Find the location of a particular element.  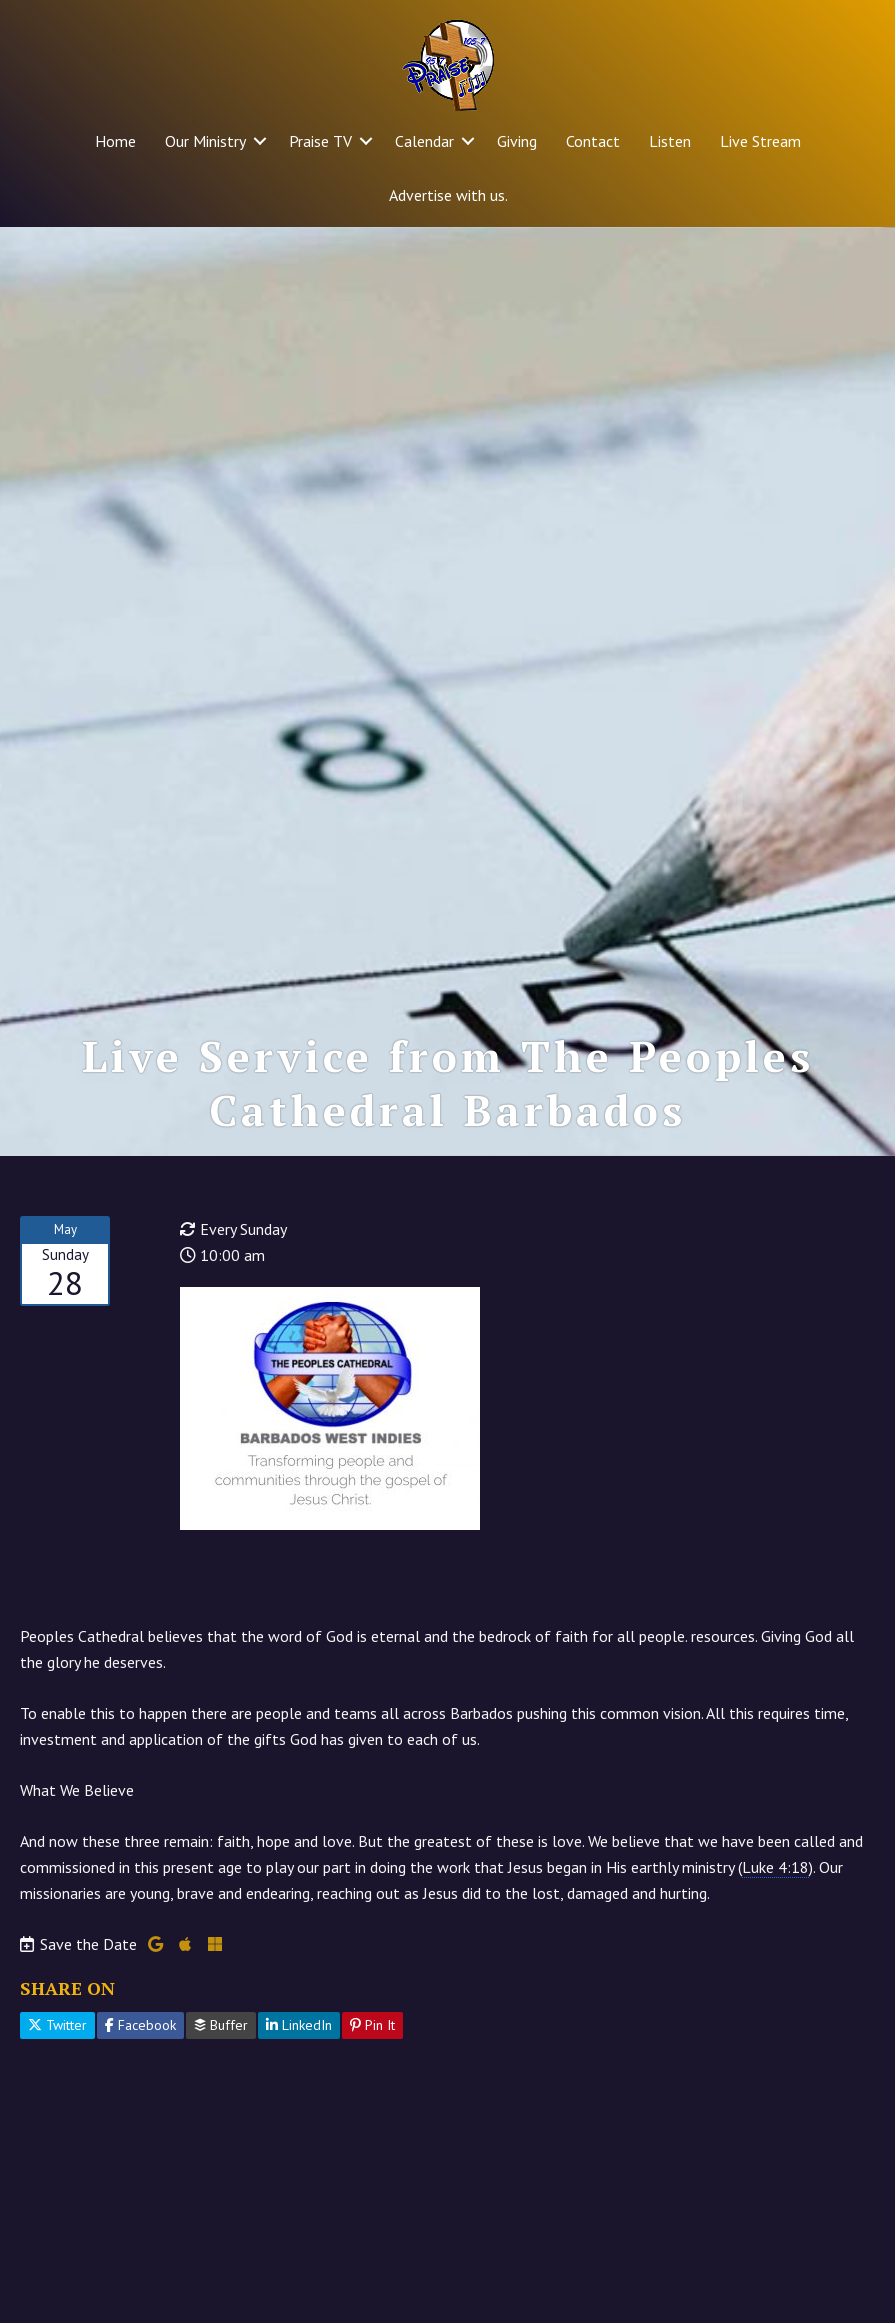

Twitter is located at coordinates (57, 2025).